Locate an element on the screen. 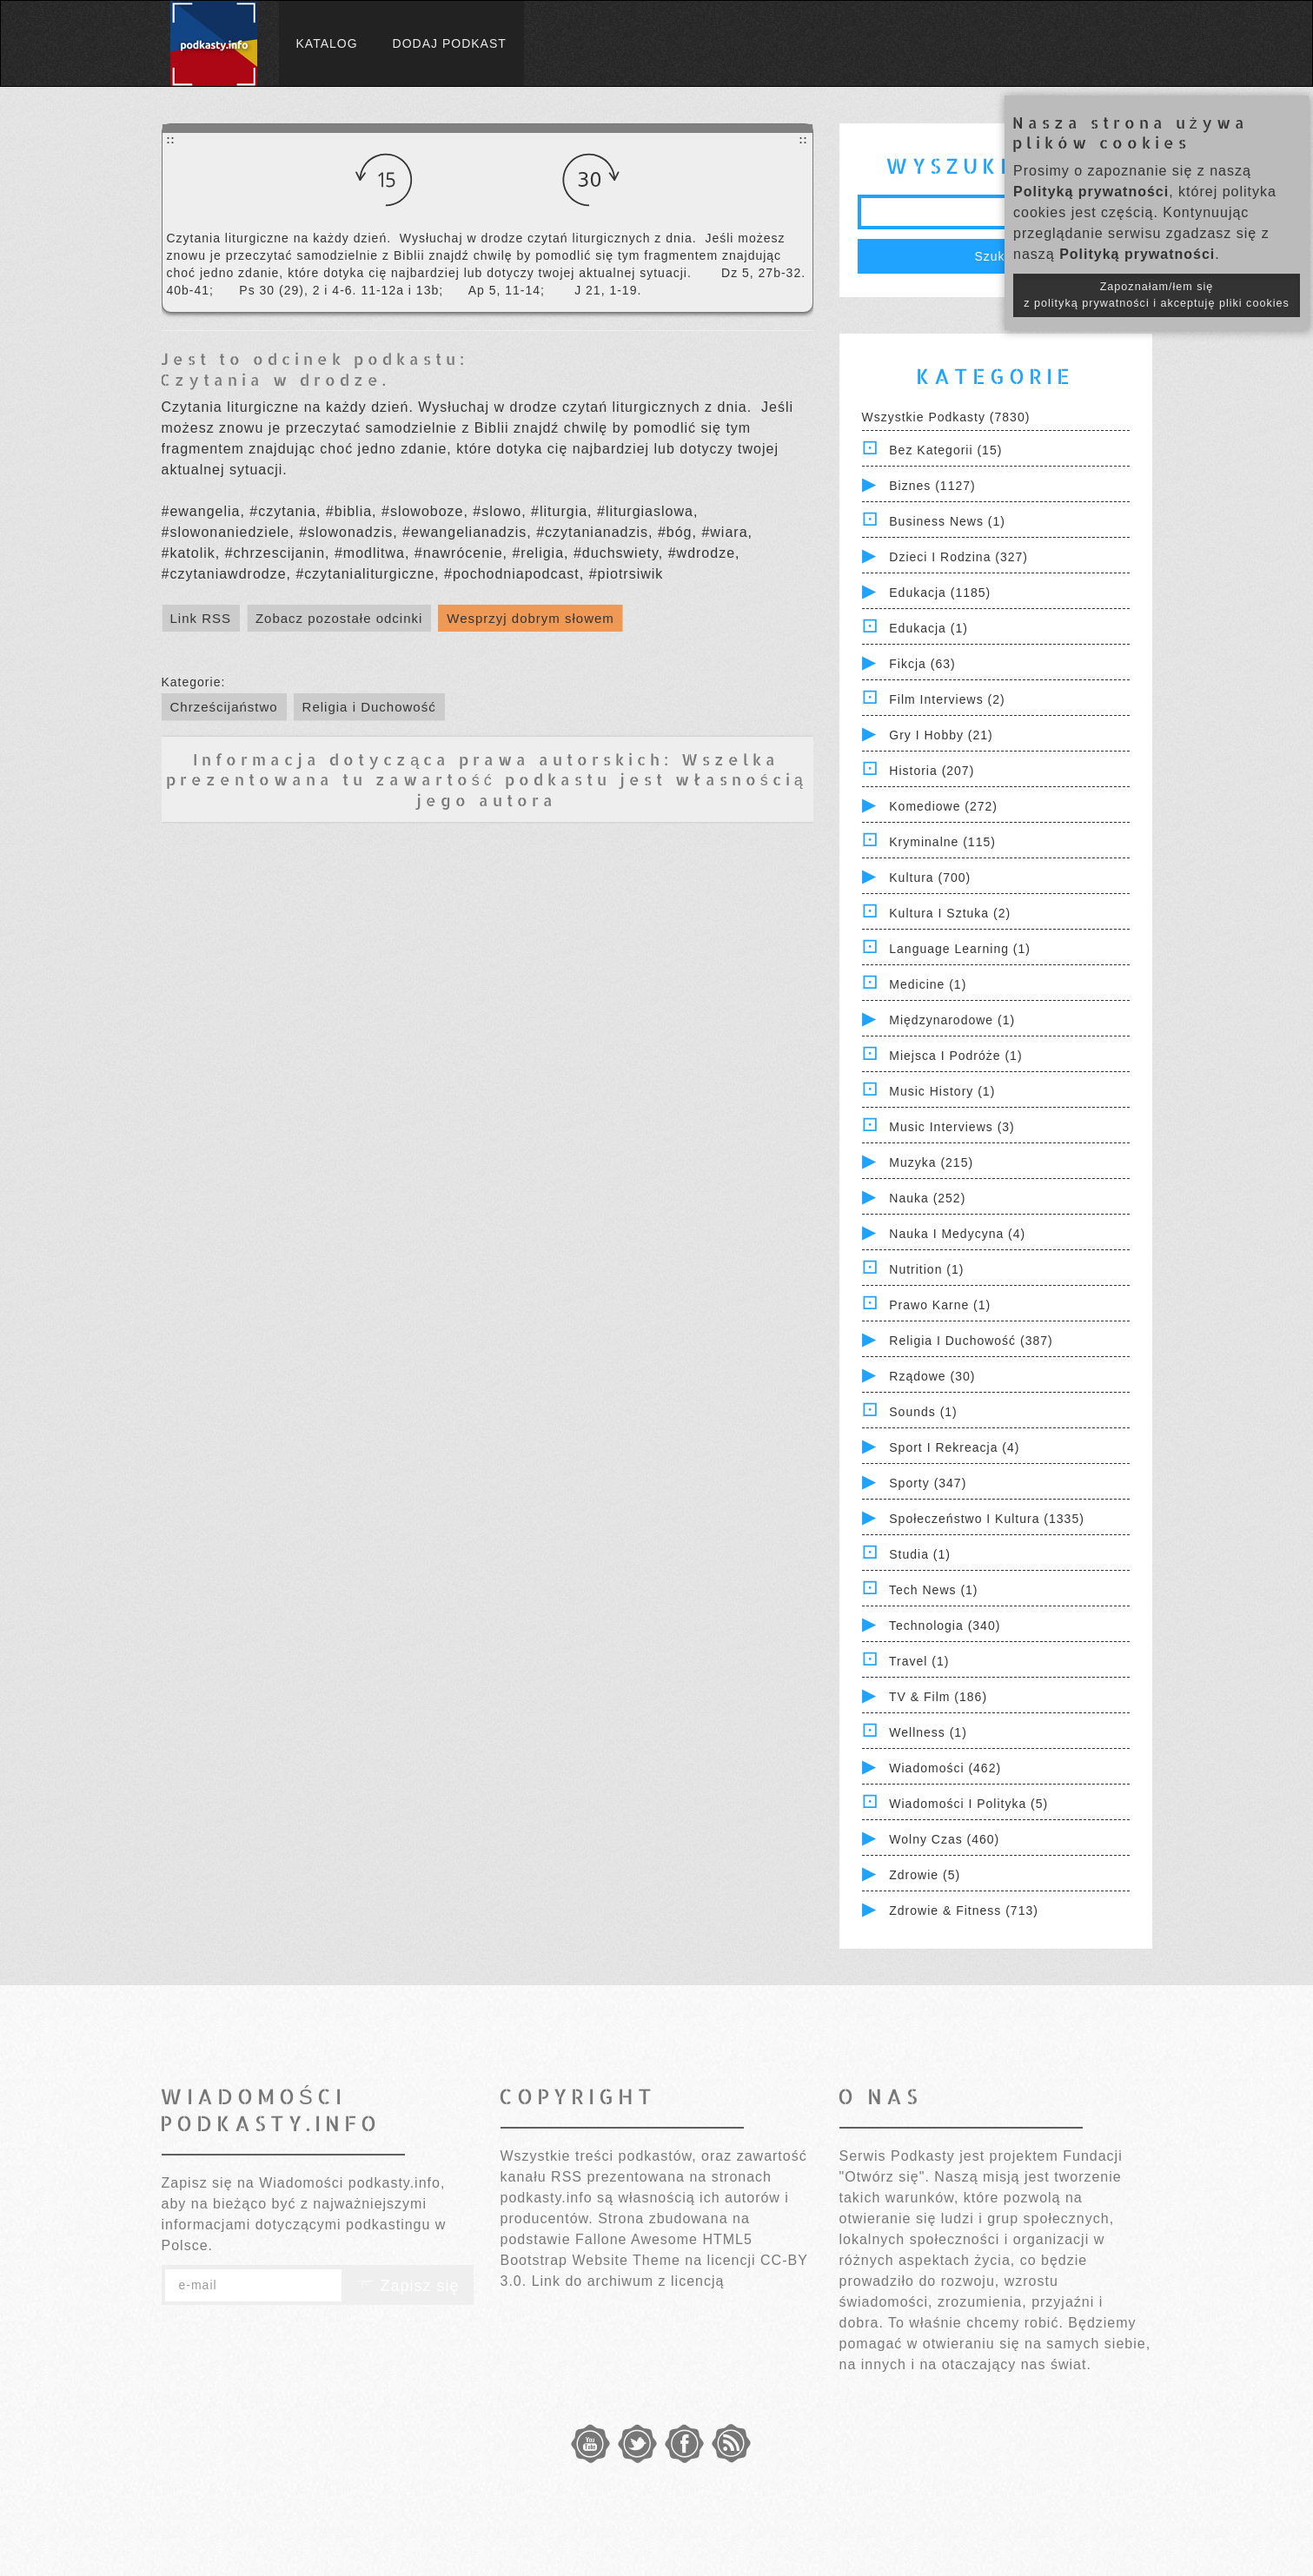 The height and width of the screenshot is (2576, 1313). Music History (1) is located at coordinates (942, 1091).